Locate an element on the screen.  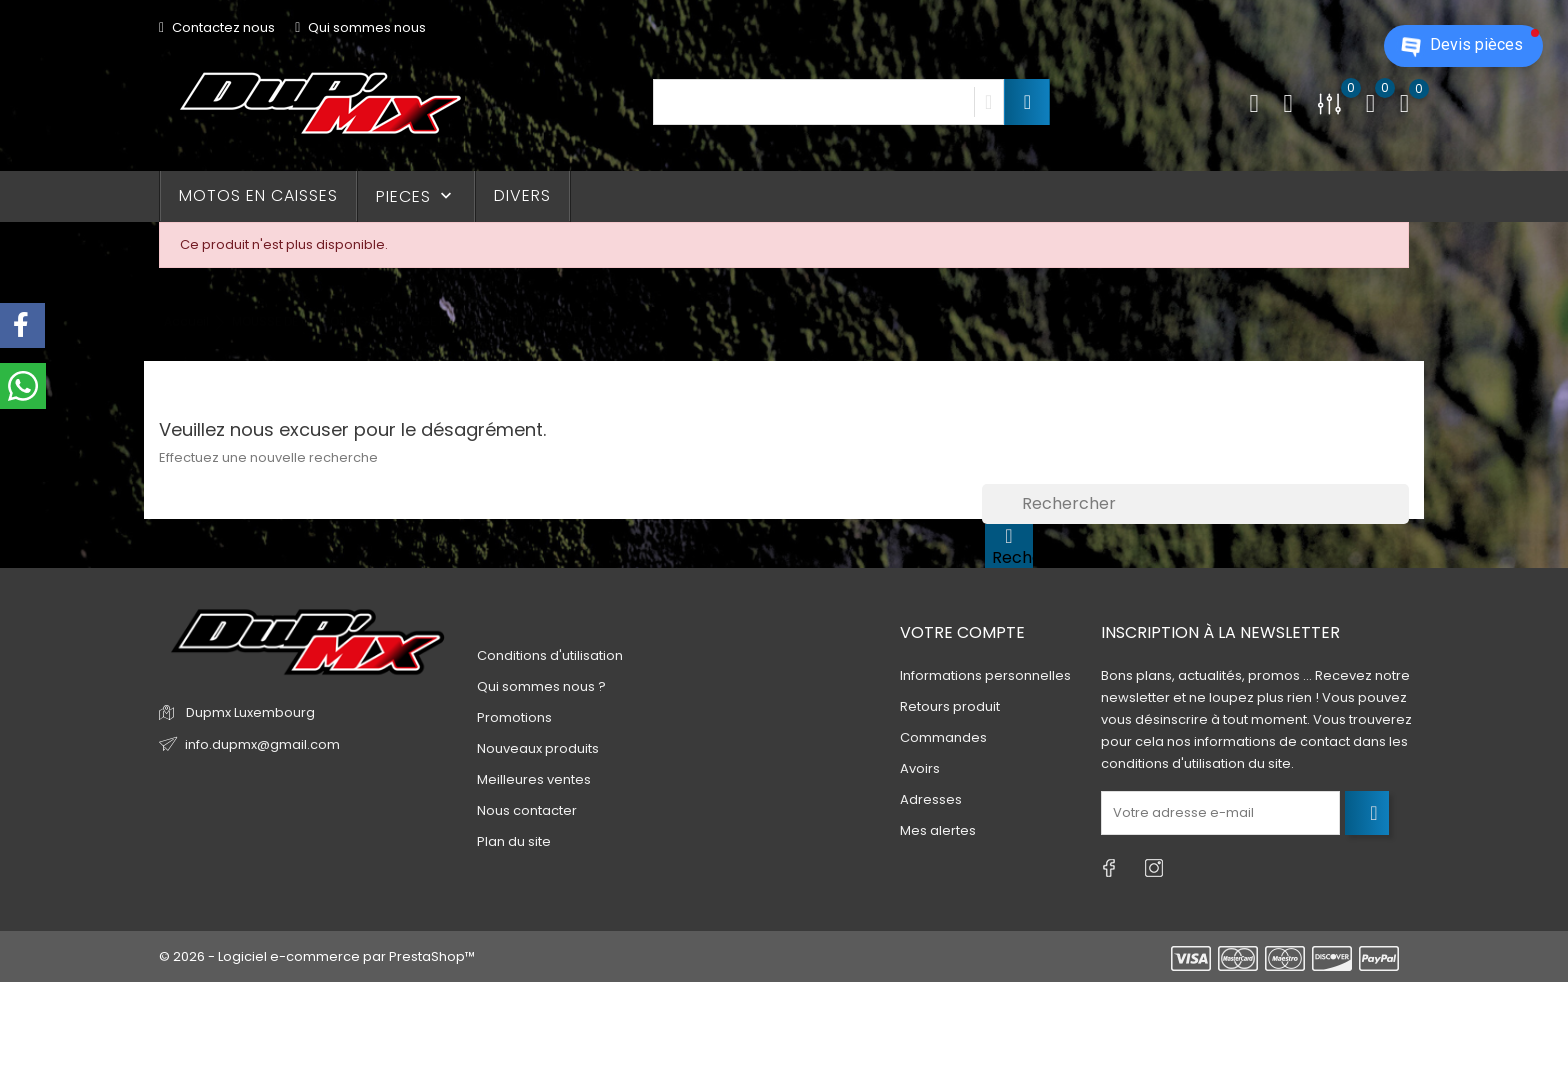
Adresses is located at coordinates (931, 799).